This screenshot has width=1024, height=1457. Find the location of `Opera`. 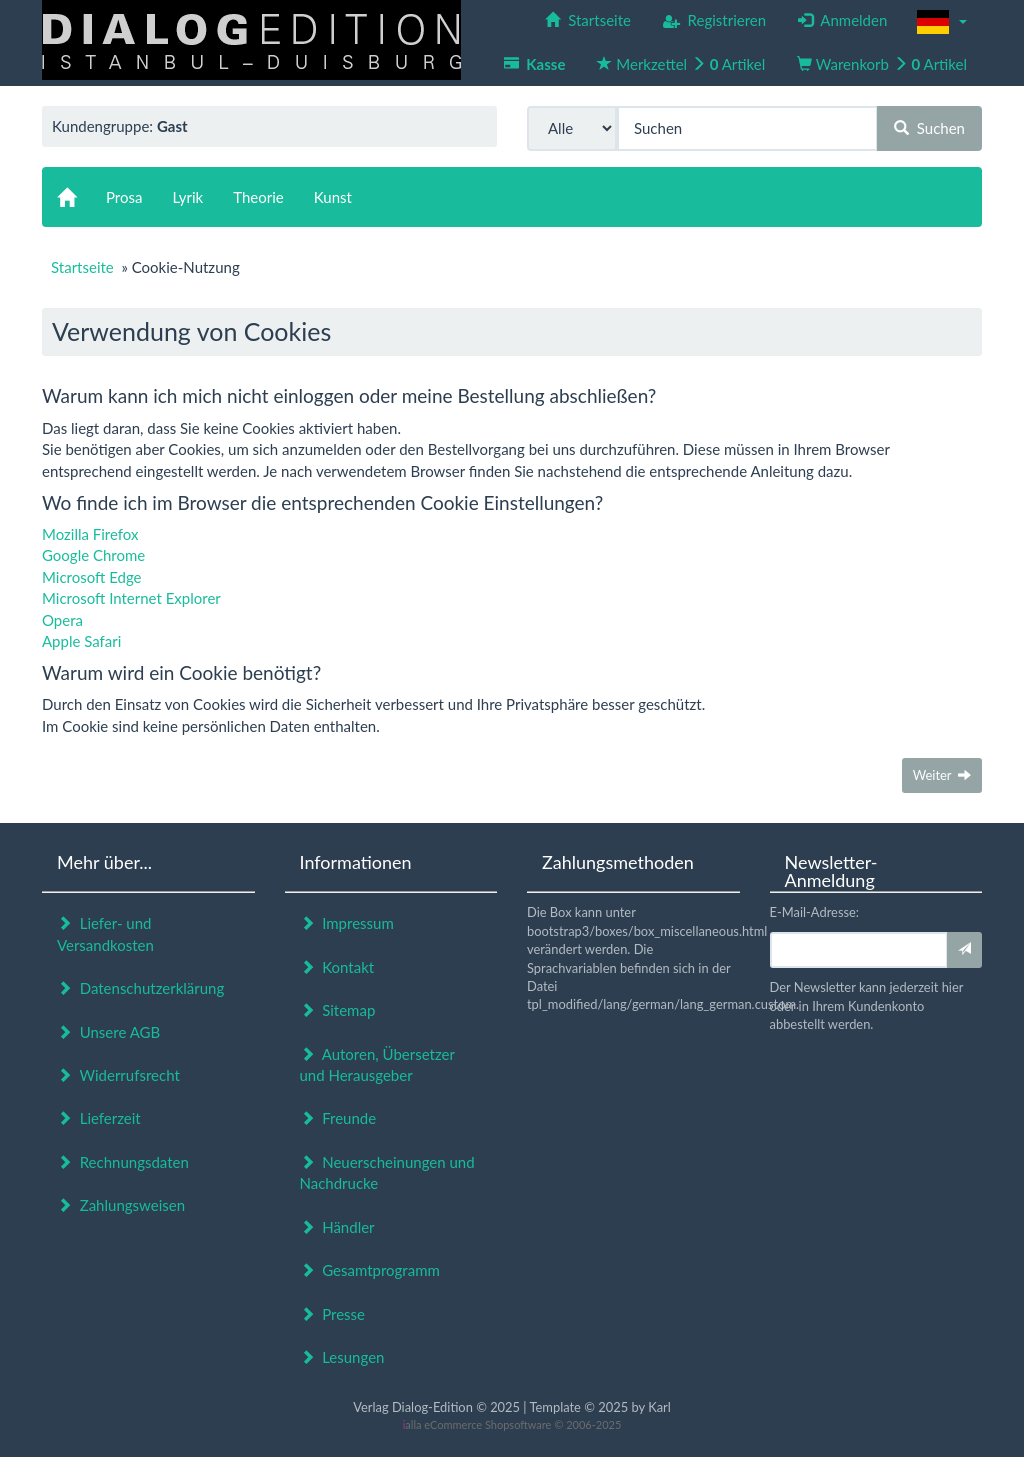

Opera is located at coordinates (62, 620).